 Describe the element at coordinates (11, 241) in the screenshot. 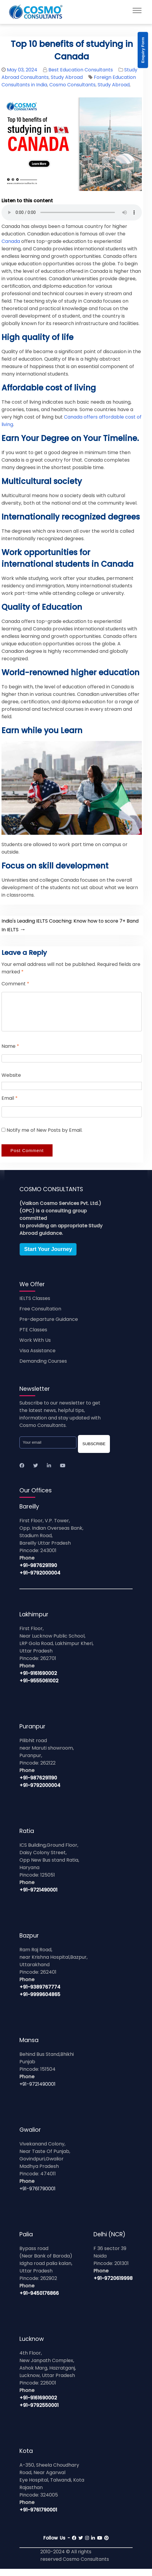

I see `Canada` at that location.